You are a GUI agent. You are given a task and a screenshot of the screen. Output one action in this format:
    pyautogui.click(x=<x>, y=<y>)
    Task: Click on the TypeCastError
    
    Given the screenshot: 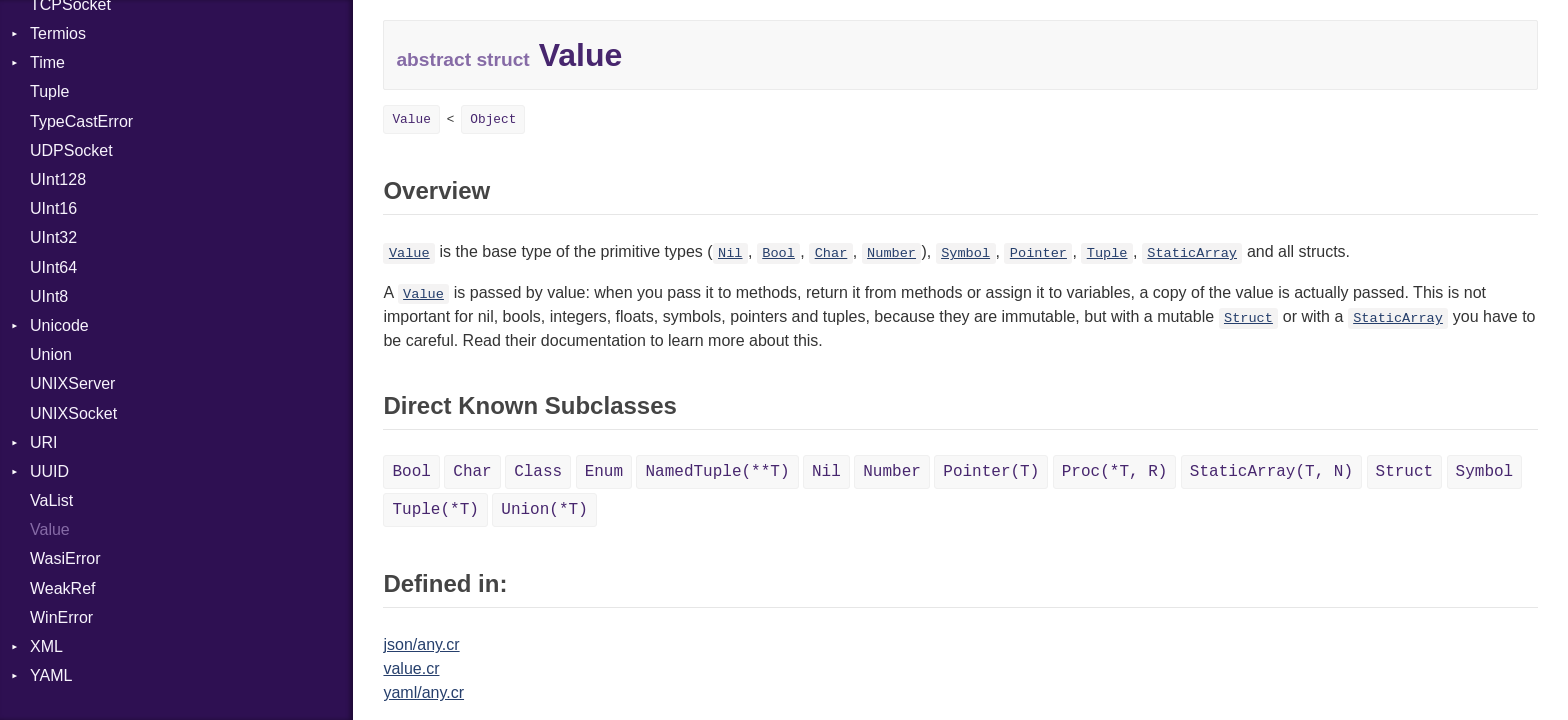 What is the action you would take?
    pyautogui.click(x=81, y=121)
    